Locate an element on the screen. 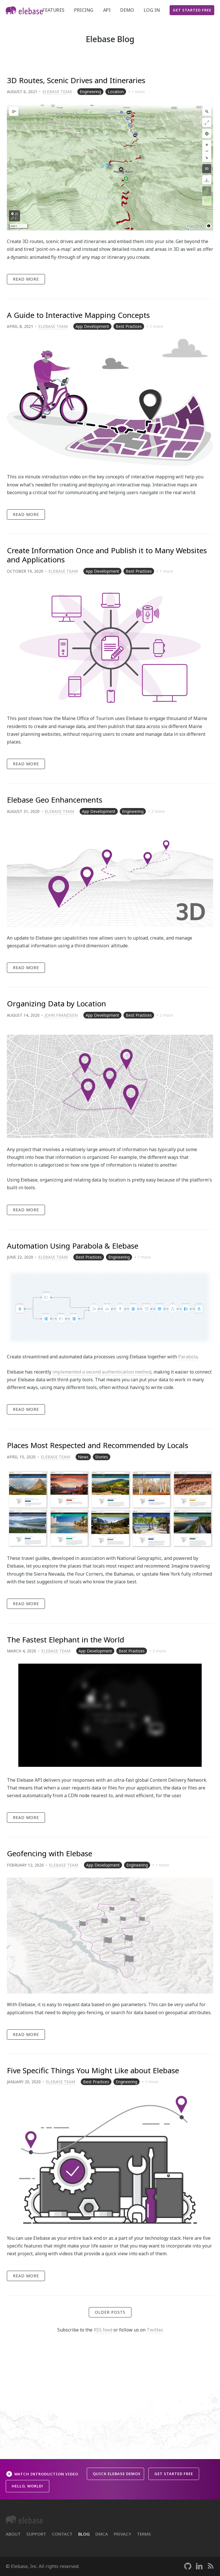  Engineering is located at coordinates (90, 91).